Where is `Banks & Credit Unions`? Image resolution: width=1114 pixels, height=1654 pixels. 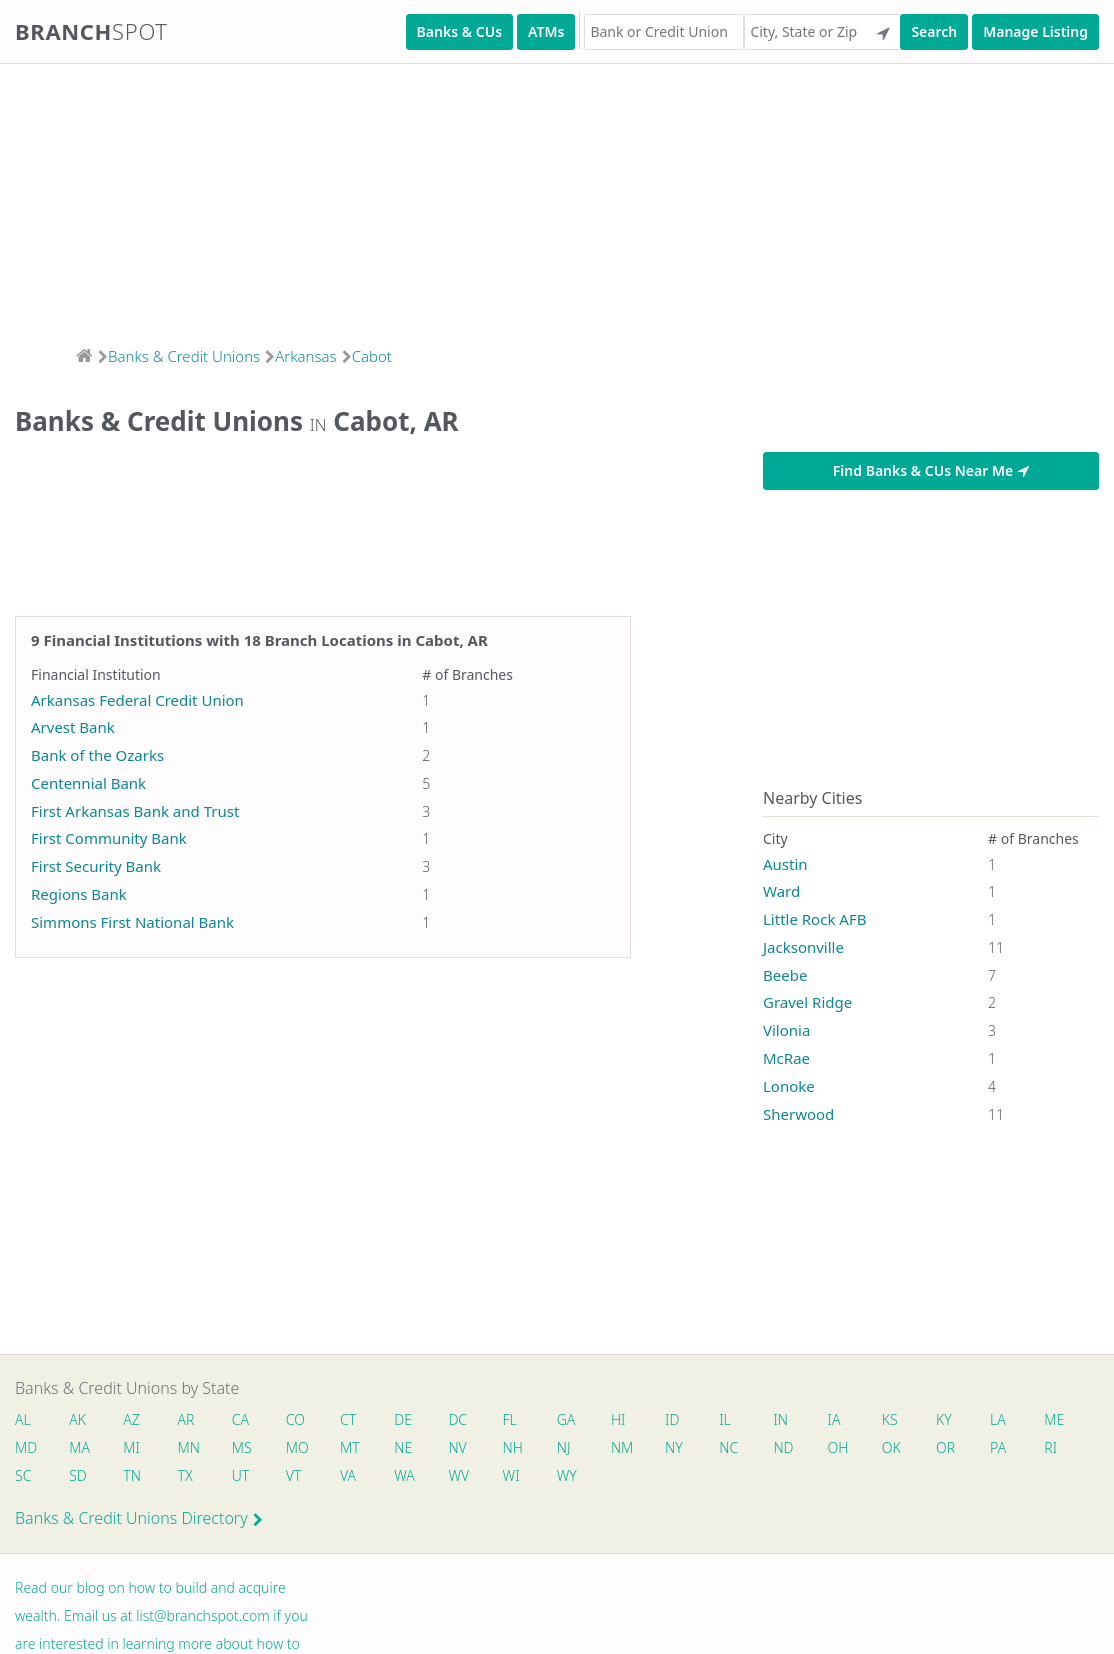
Banks & Credit Unions is located at coordinates (184, 356).